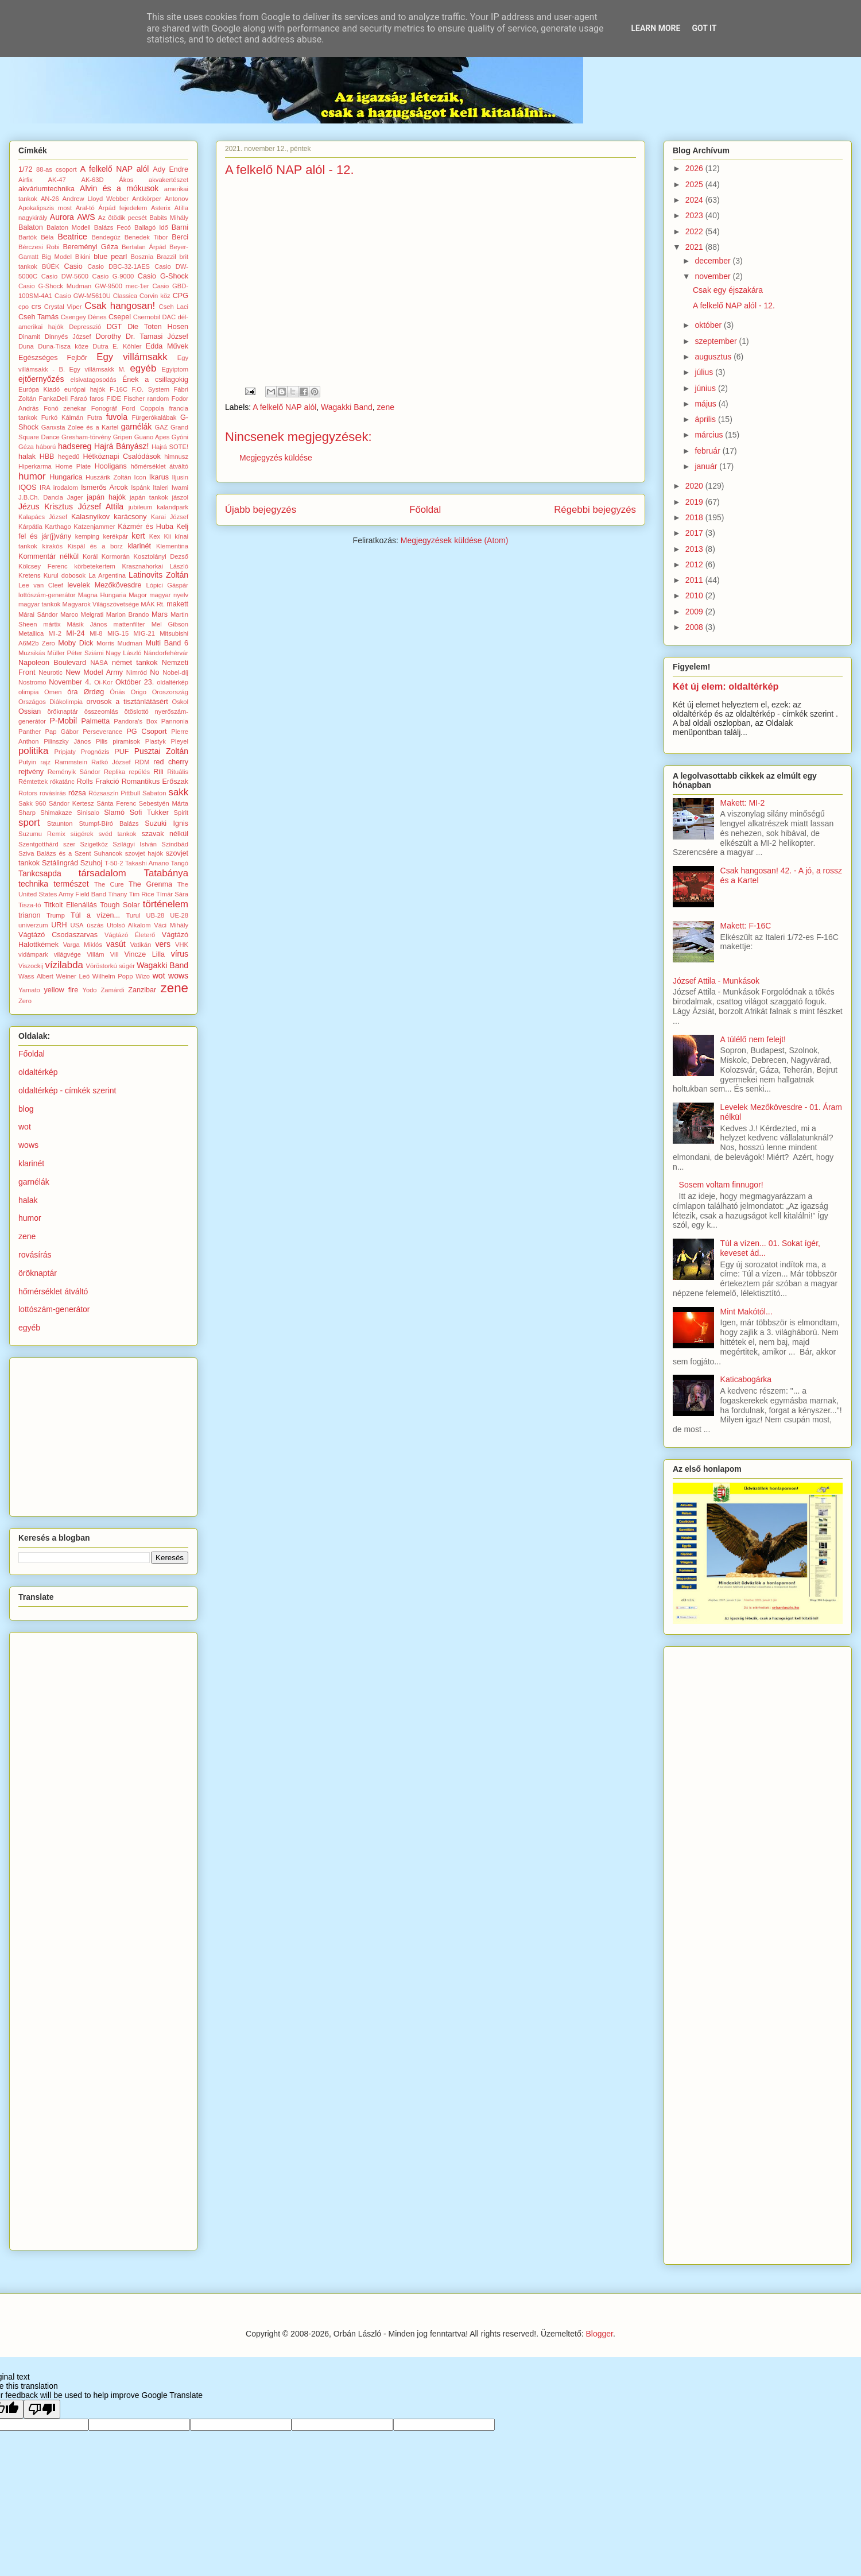 The height and width of the screenshot is (2576, 861). What do you see at coordinates (181, 944) in the screenshot?
I see `VHK` at bounding box center [181, 944].